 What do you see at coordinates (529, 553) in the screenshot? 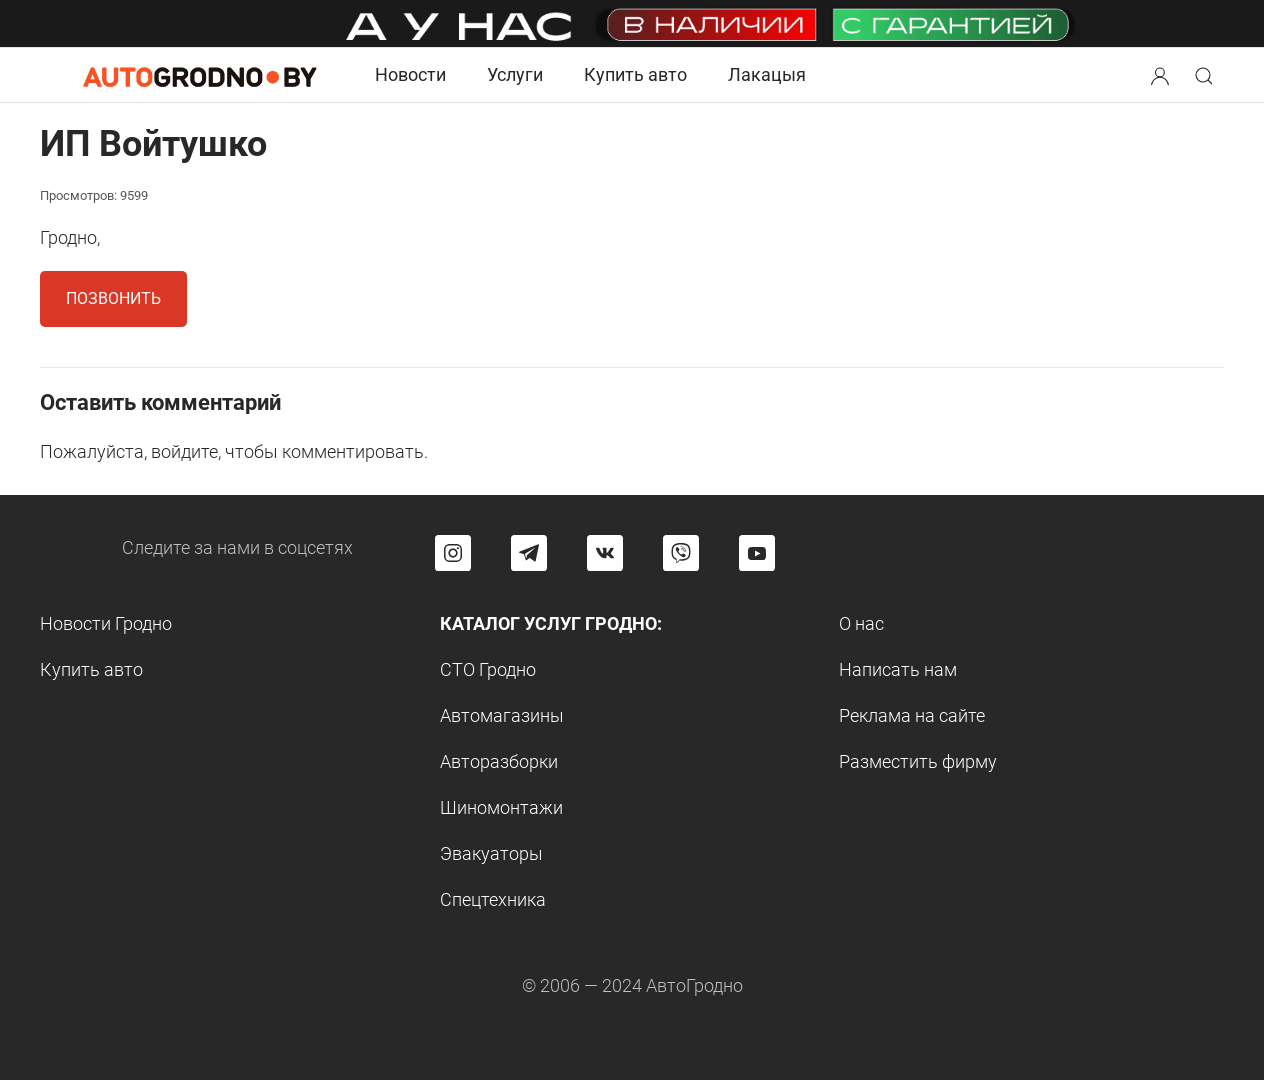
I see `[Перейти на канал автогродно в Telegram]` at bounding box center [529, 553].